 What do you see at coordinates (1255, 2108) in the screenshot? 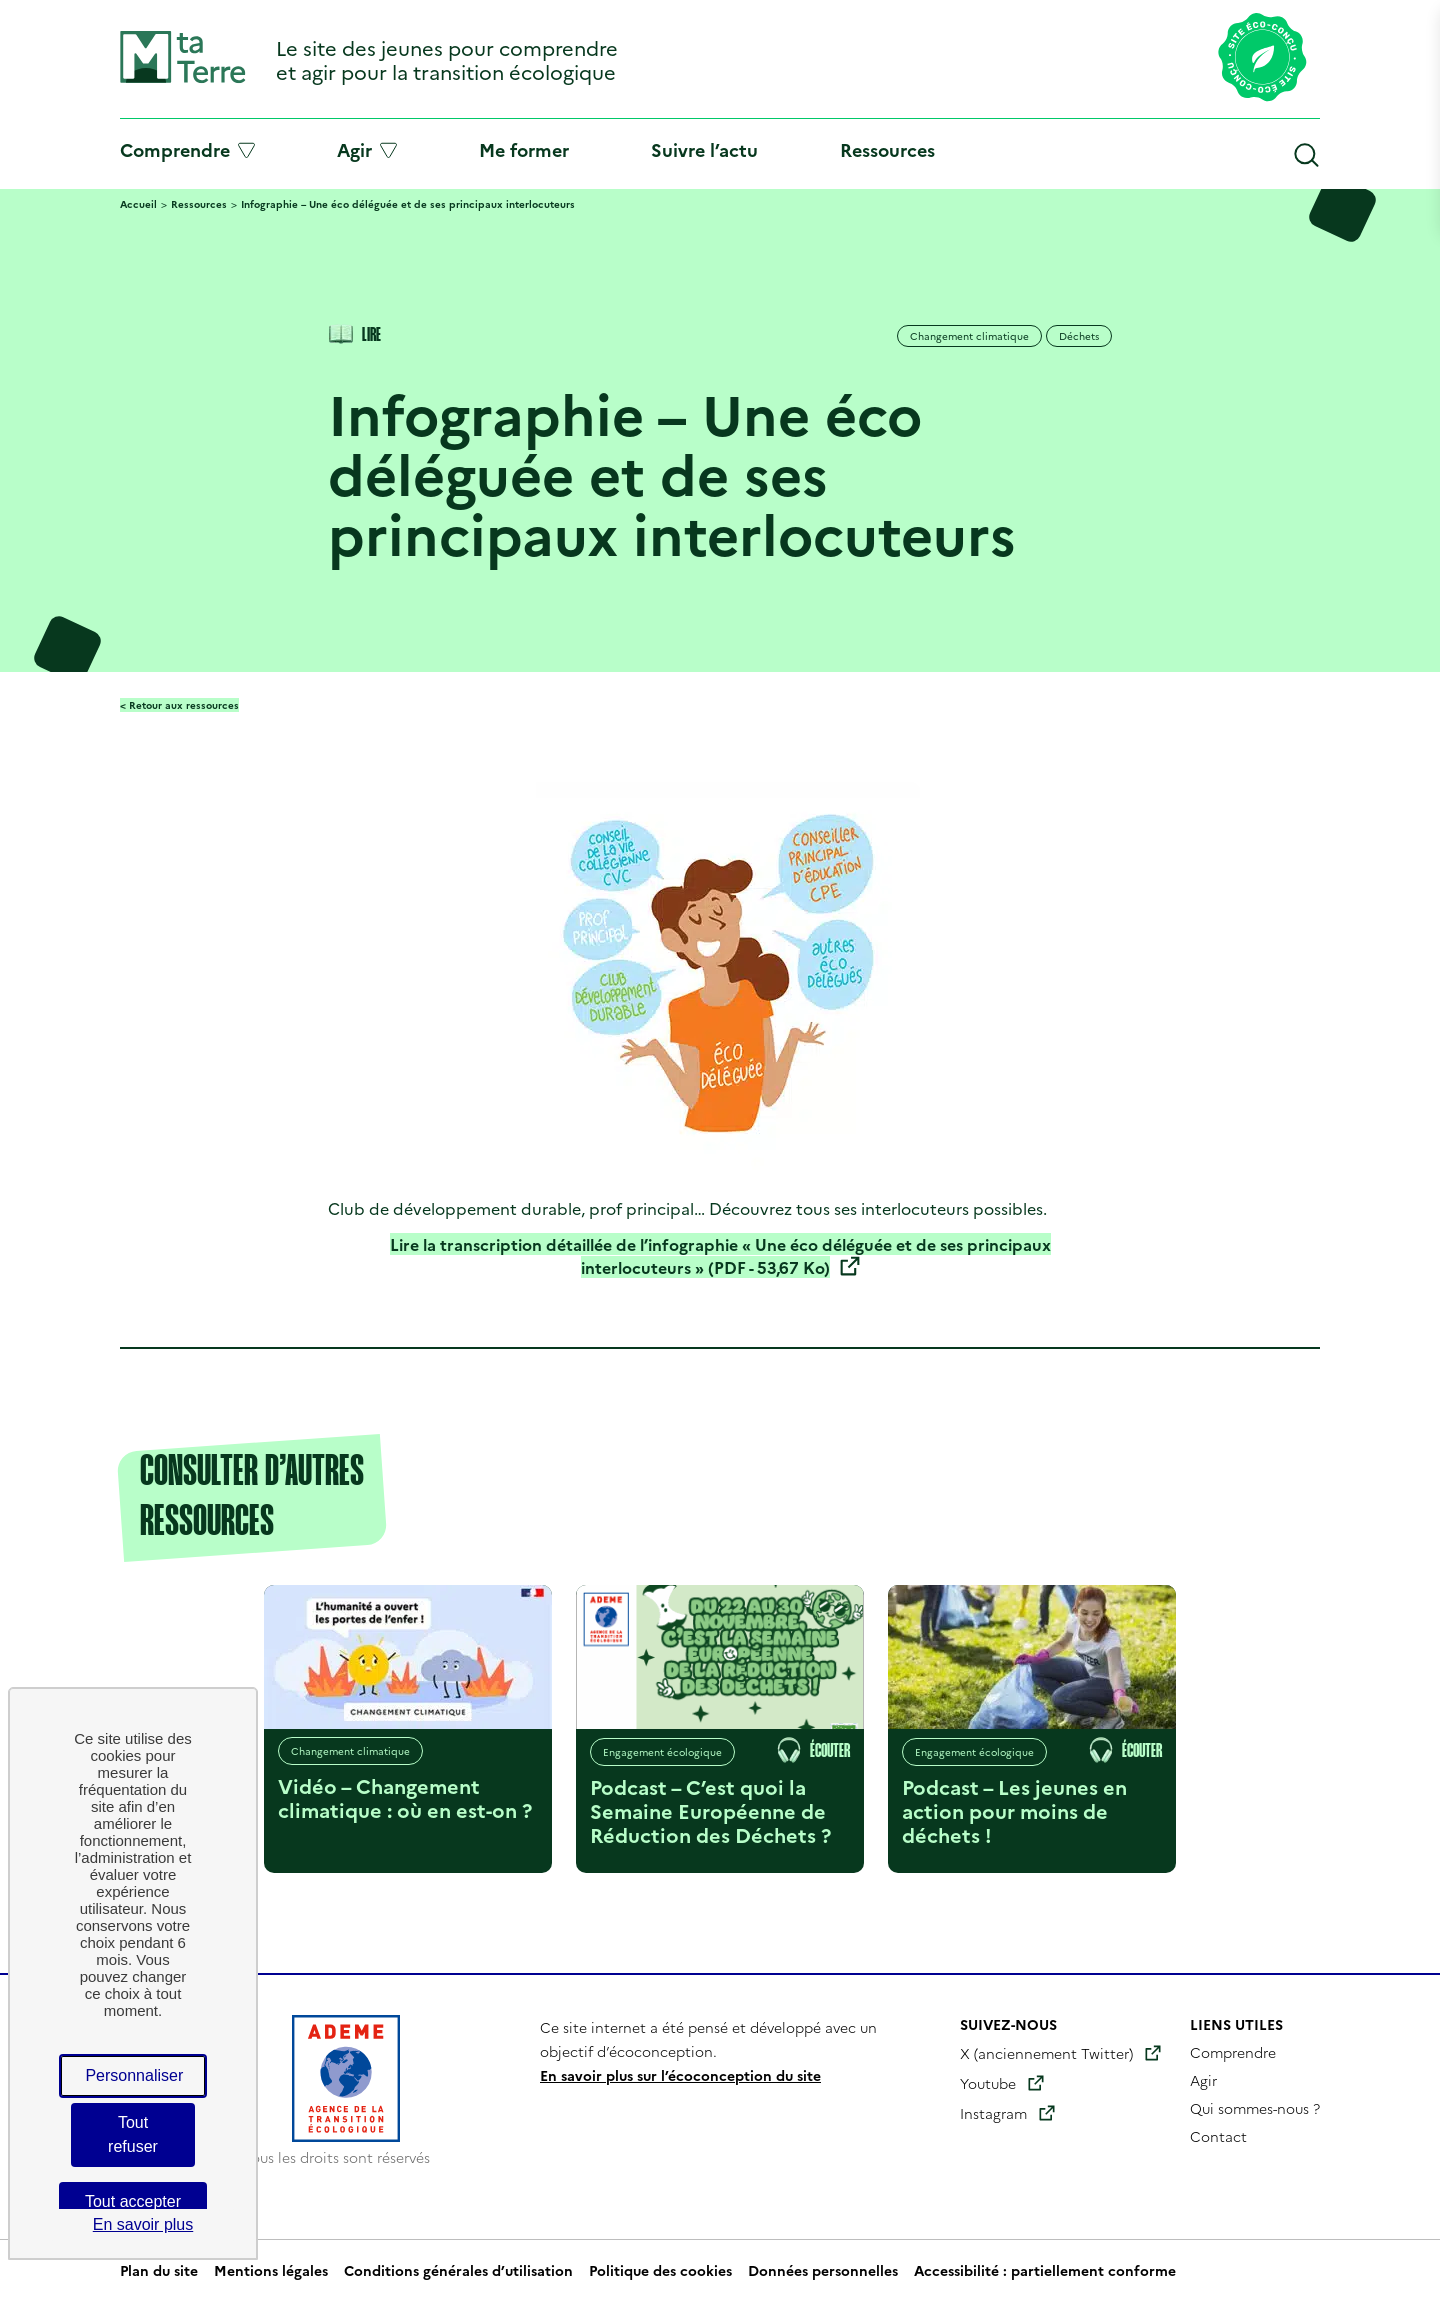
I see `Qui sommes-nous ?` at bounding box center [1255, 2108].